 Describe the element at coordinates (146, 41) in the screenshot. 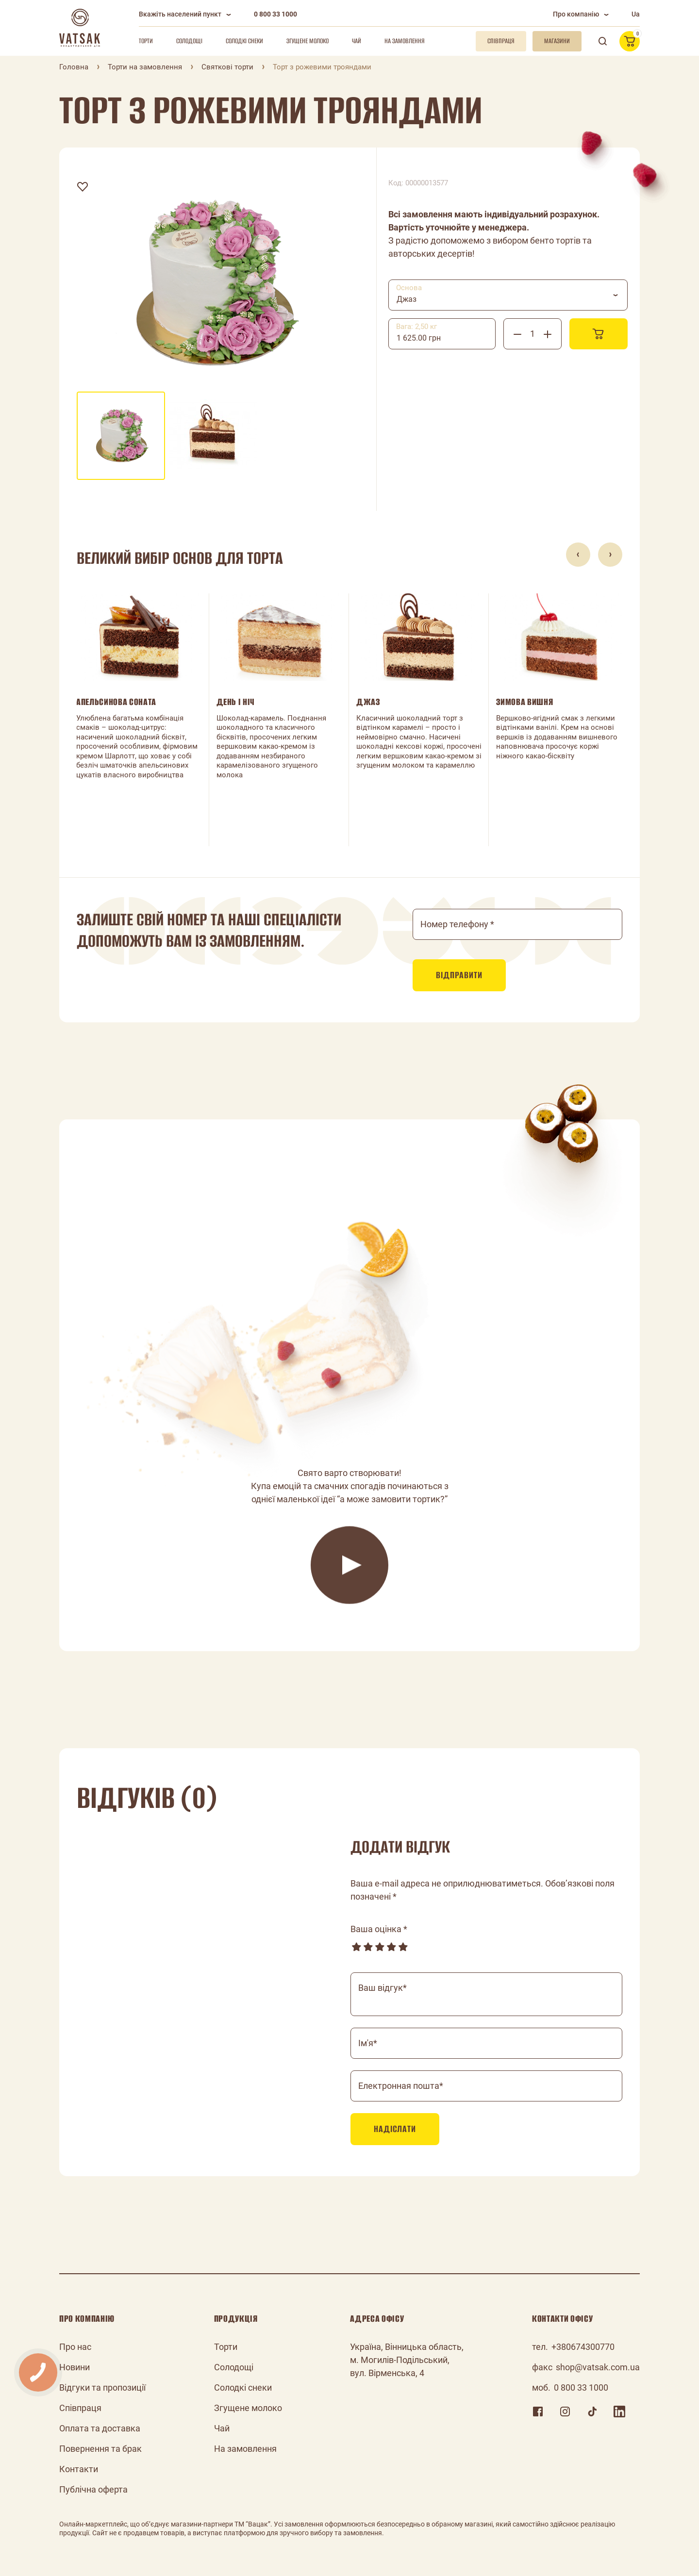

I see `Торти` at that location.